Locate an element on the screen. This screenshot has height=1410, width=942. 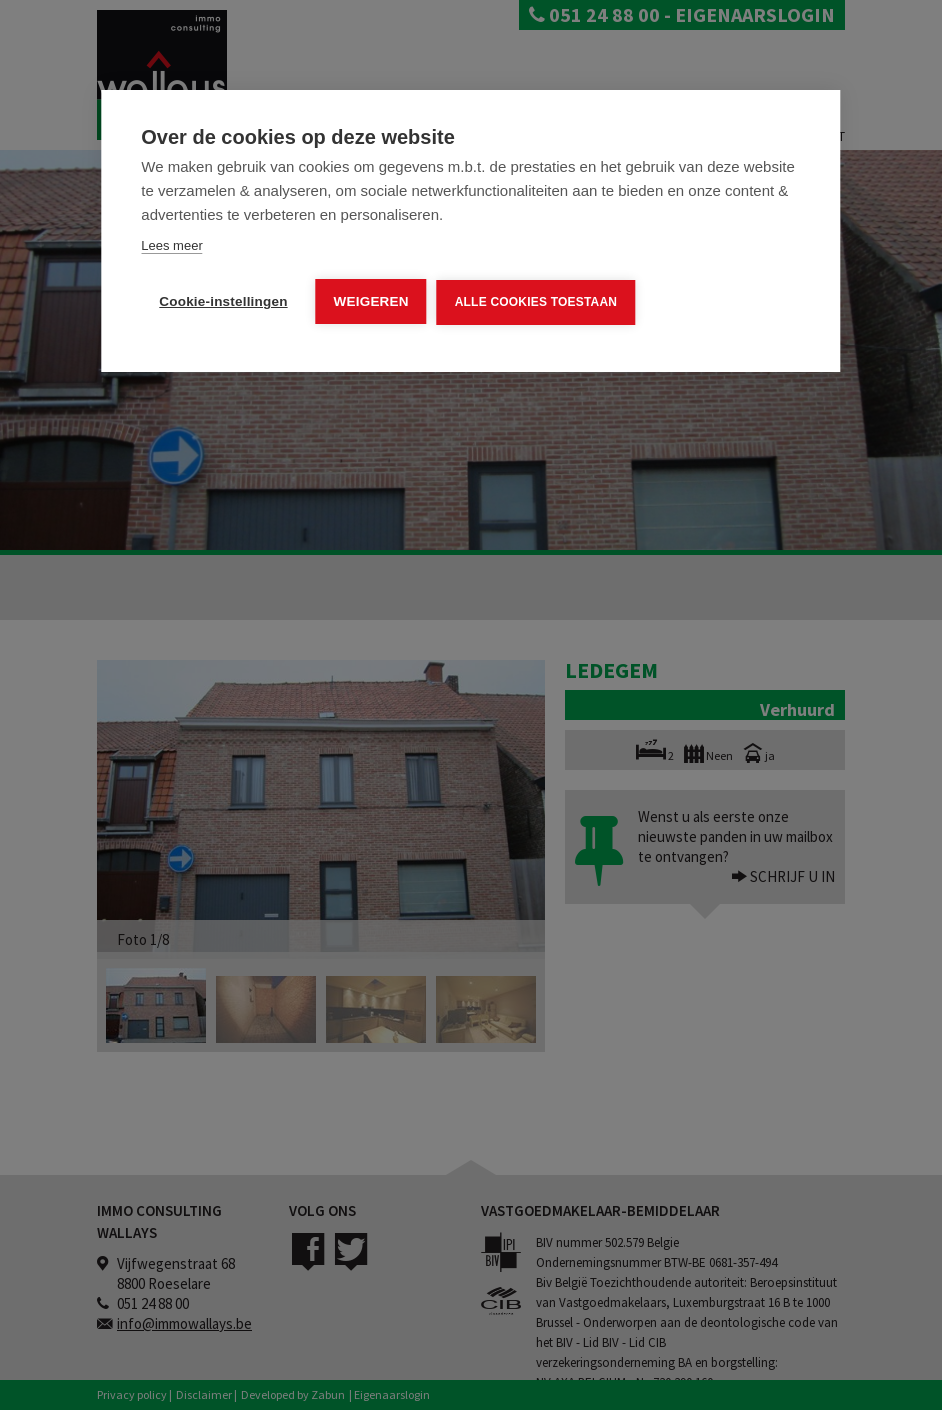
Lees meer is located at coordinates (171, 245).